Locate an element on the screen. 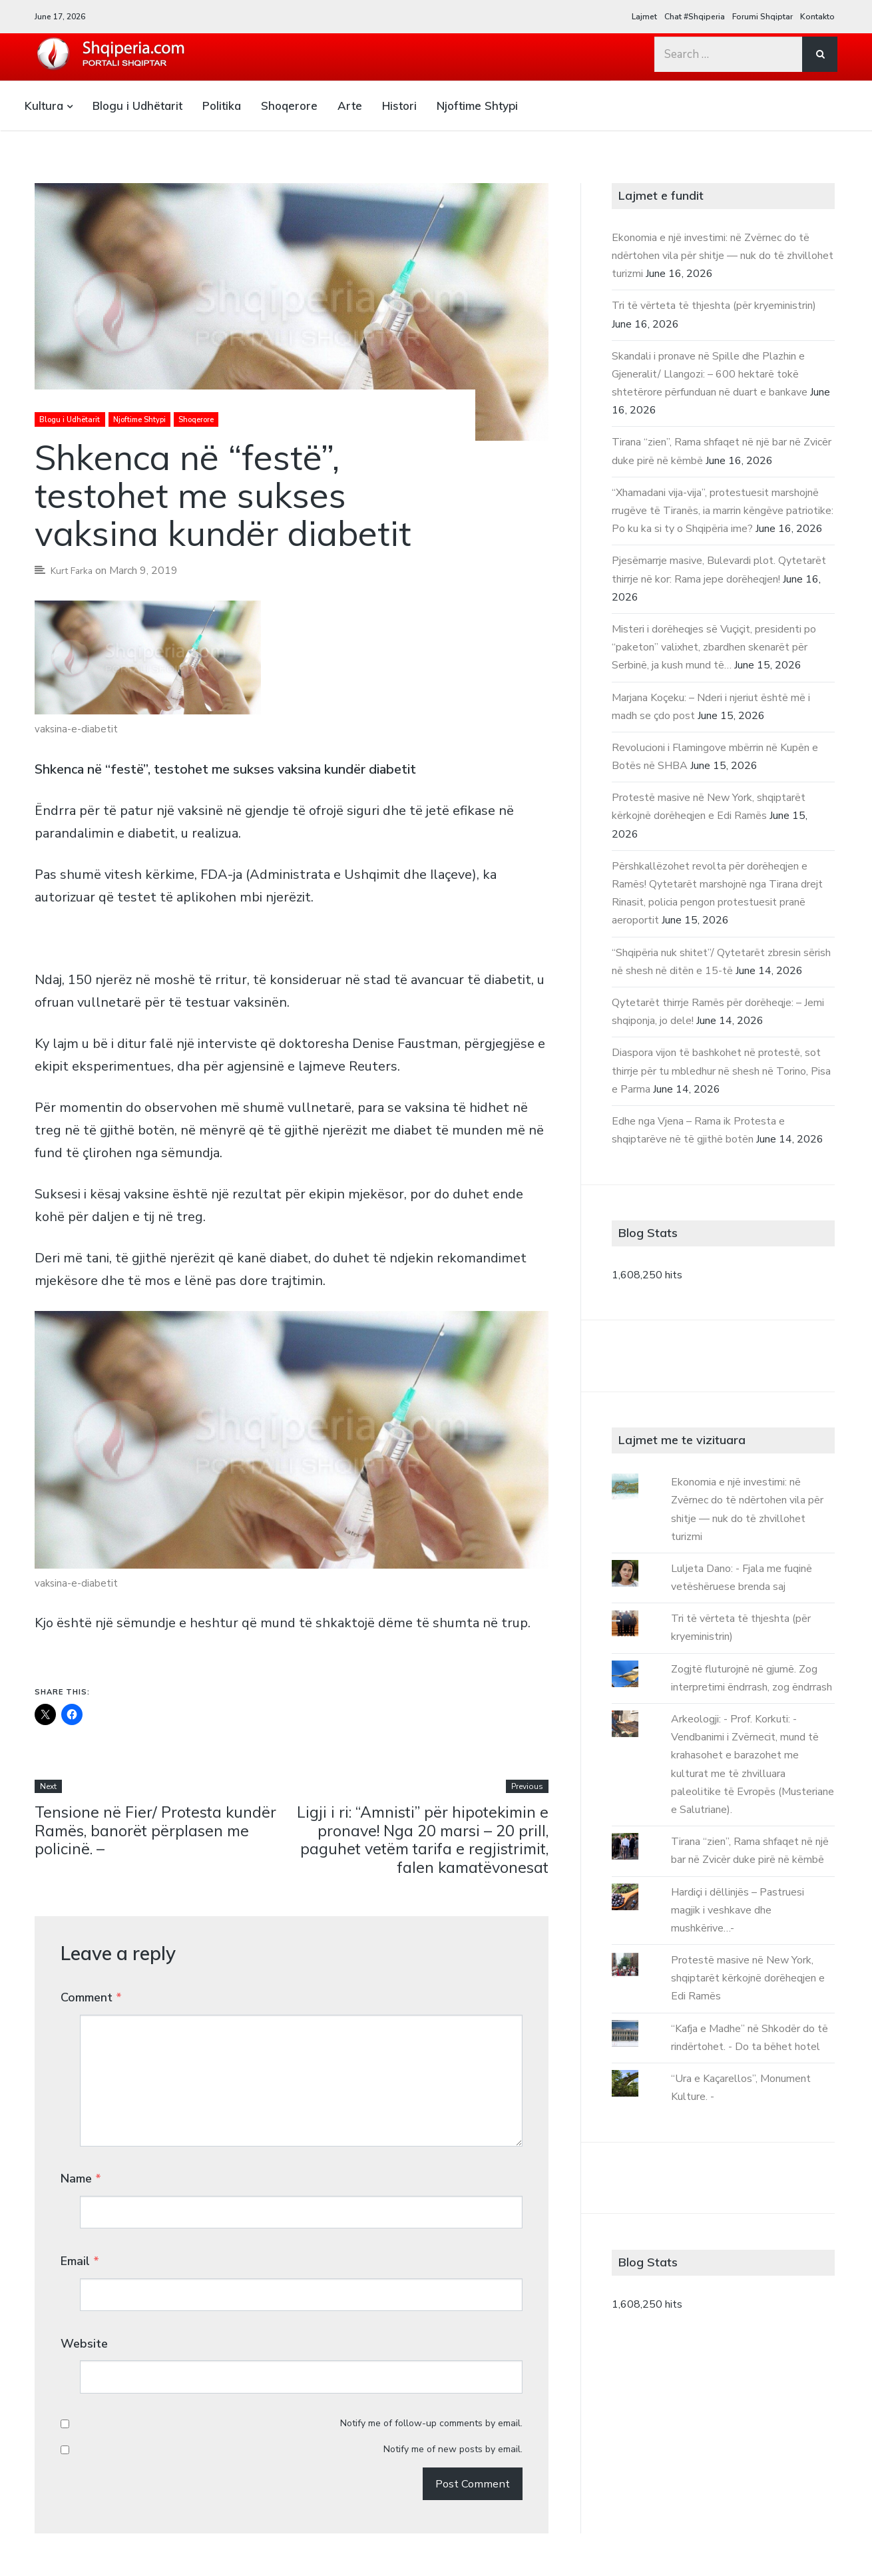 The width and height of the screenshot is (872, 2576). Email is located at coordinates (80, 2213).